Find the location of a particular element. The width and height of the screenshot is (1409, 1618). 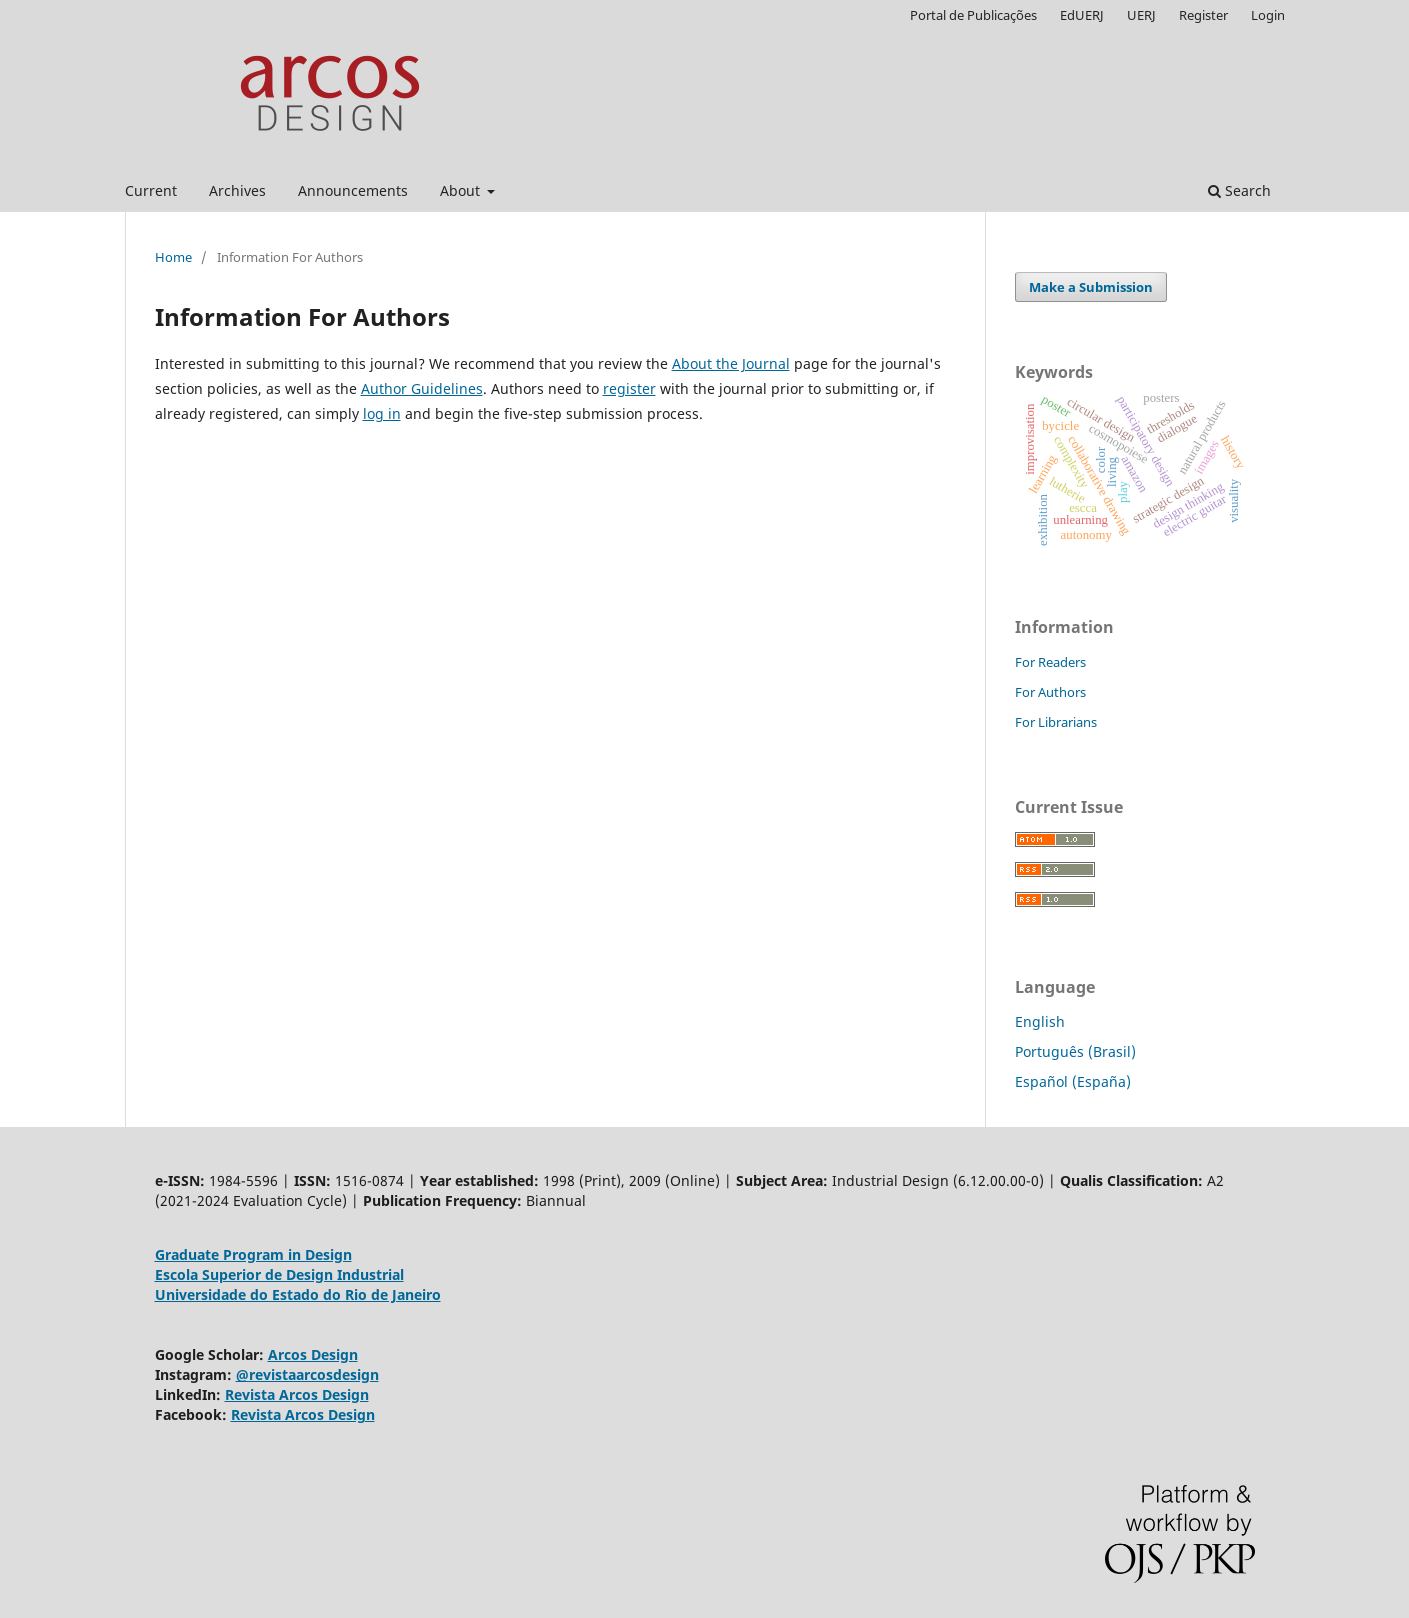

Español (España) is located at coordinates (1073, 1081).